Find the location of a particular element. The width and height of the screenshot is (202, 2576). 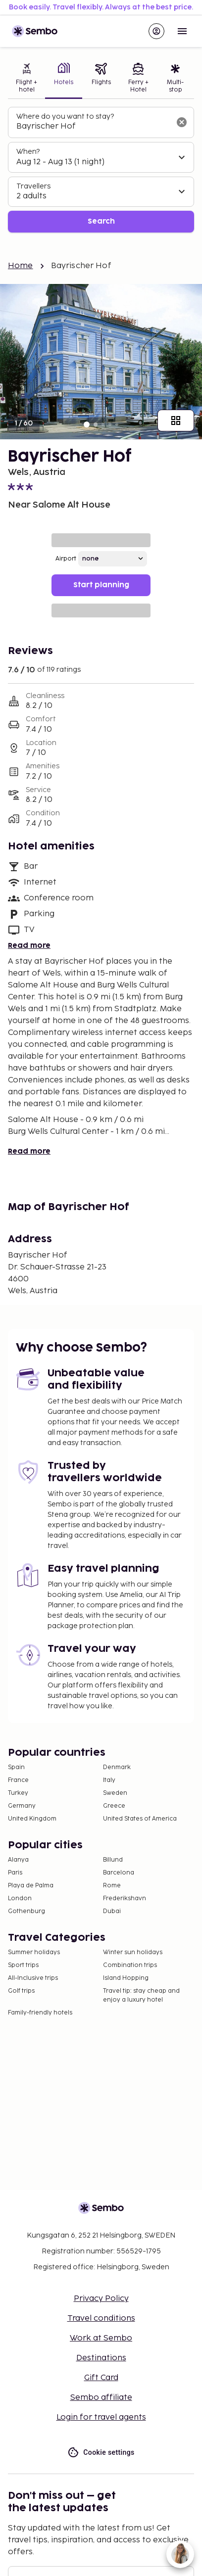

Read more is located at coordinates (29, 945).